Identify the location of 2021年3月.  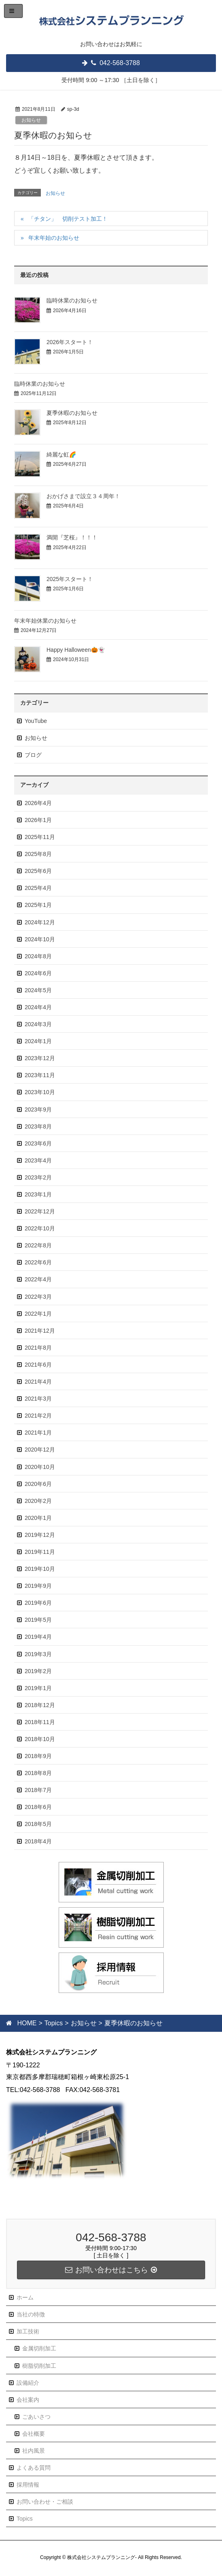
(38, 1398).